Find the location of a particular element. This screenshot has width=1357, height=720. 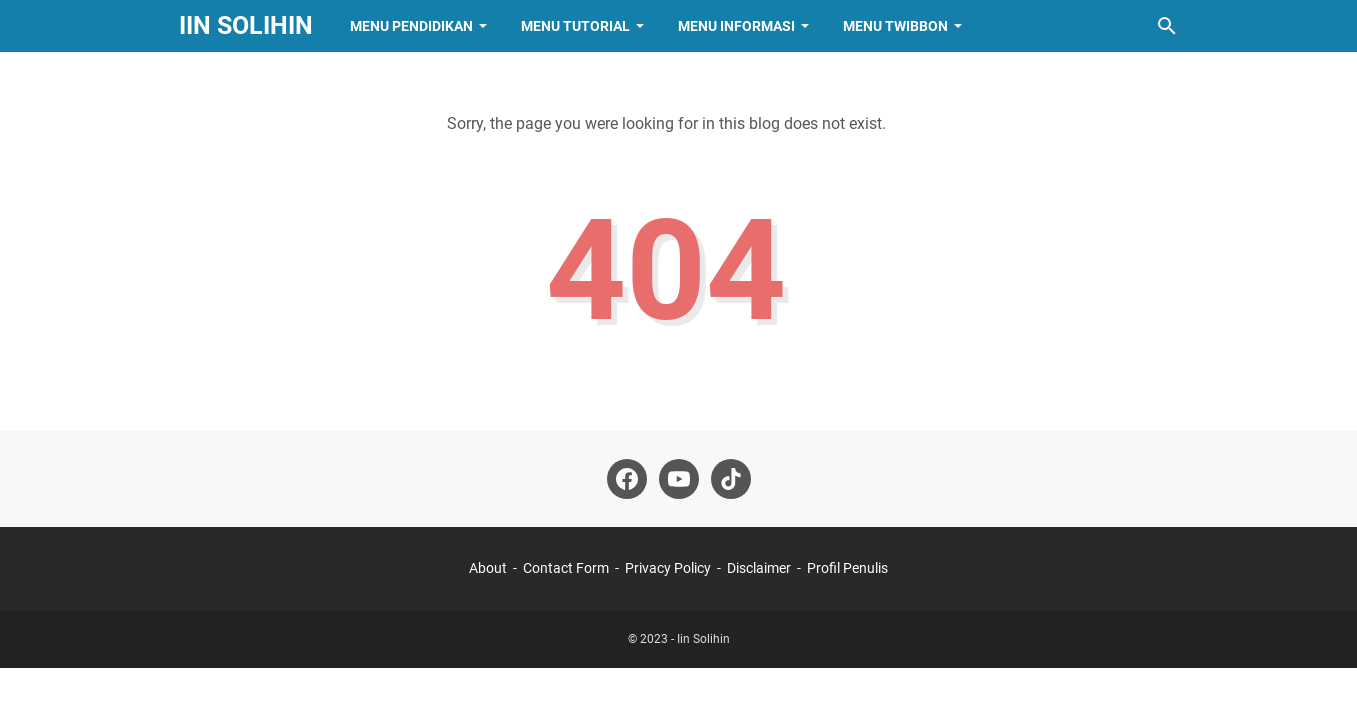

[facebook-icon] is located at coordinates (627, 479).